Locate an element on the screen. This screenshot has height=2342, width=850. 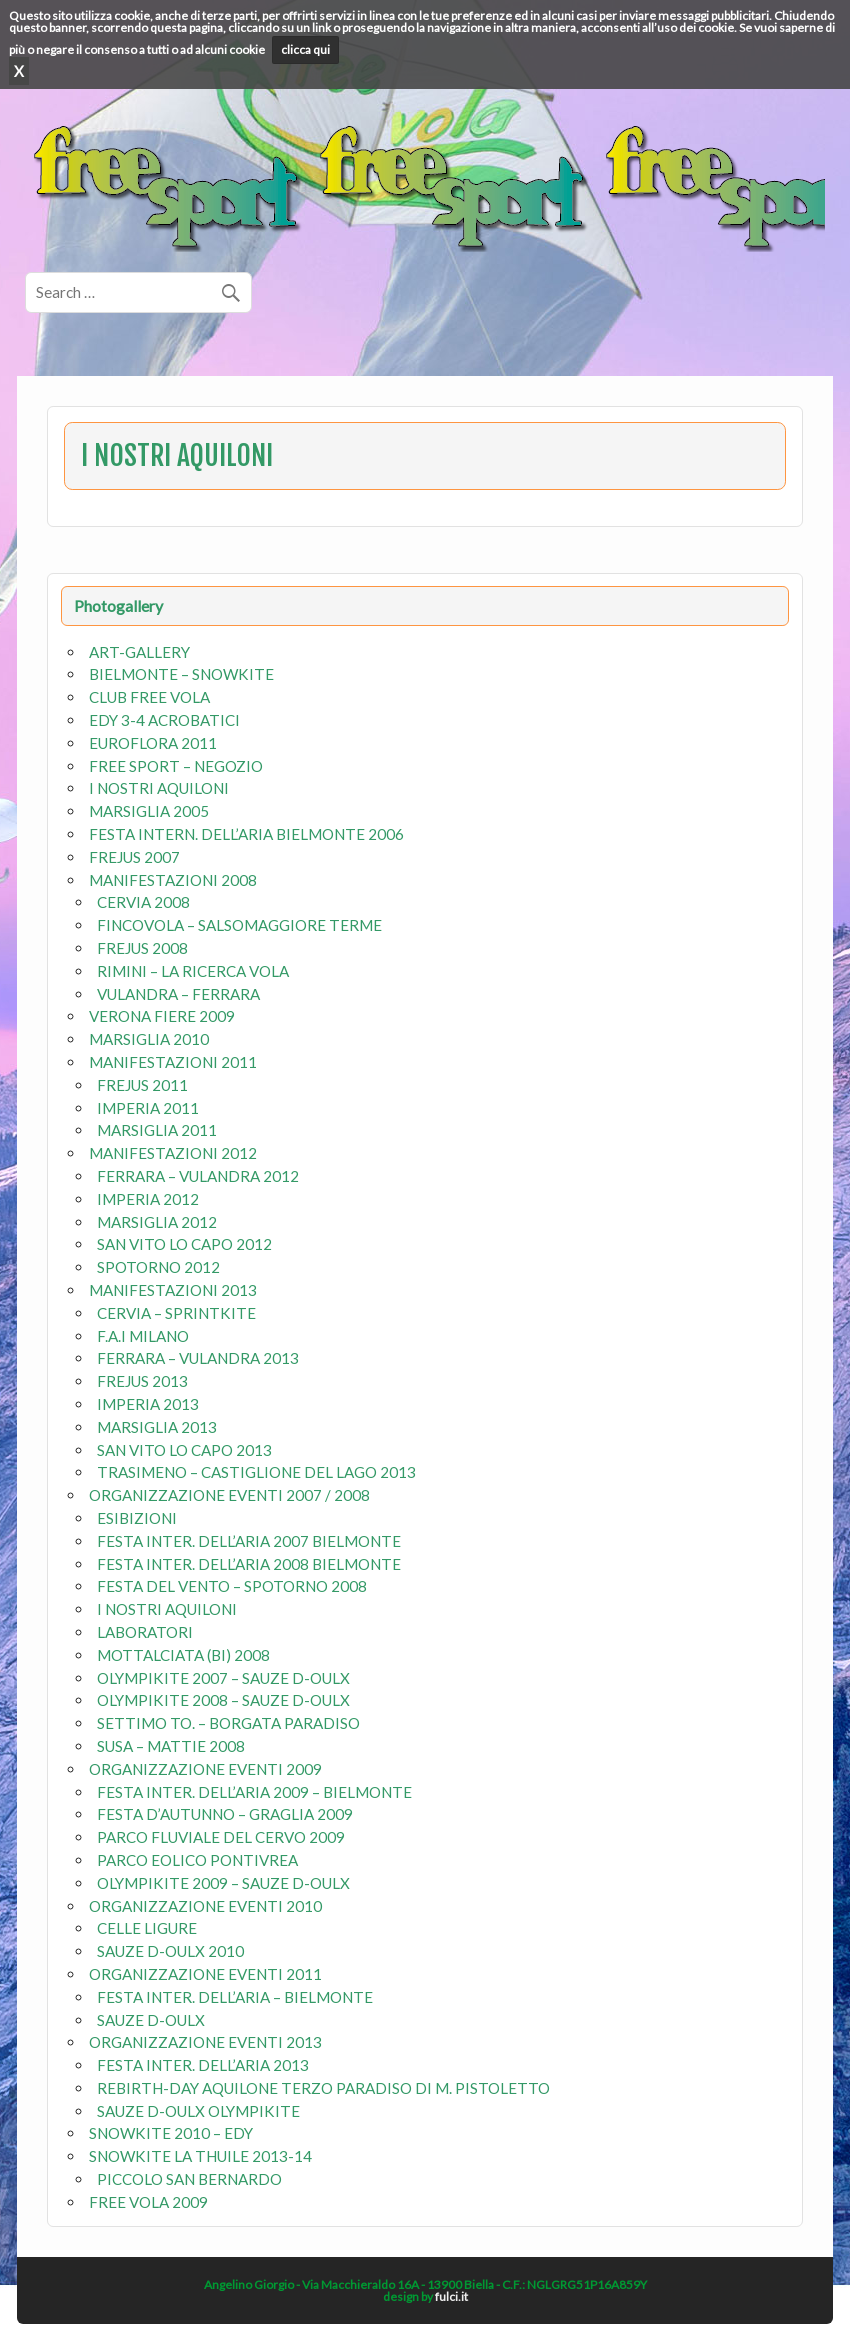
CELLE LIGURE is located at coordinates (147, 1928).